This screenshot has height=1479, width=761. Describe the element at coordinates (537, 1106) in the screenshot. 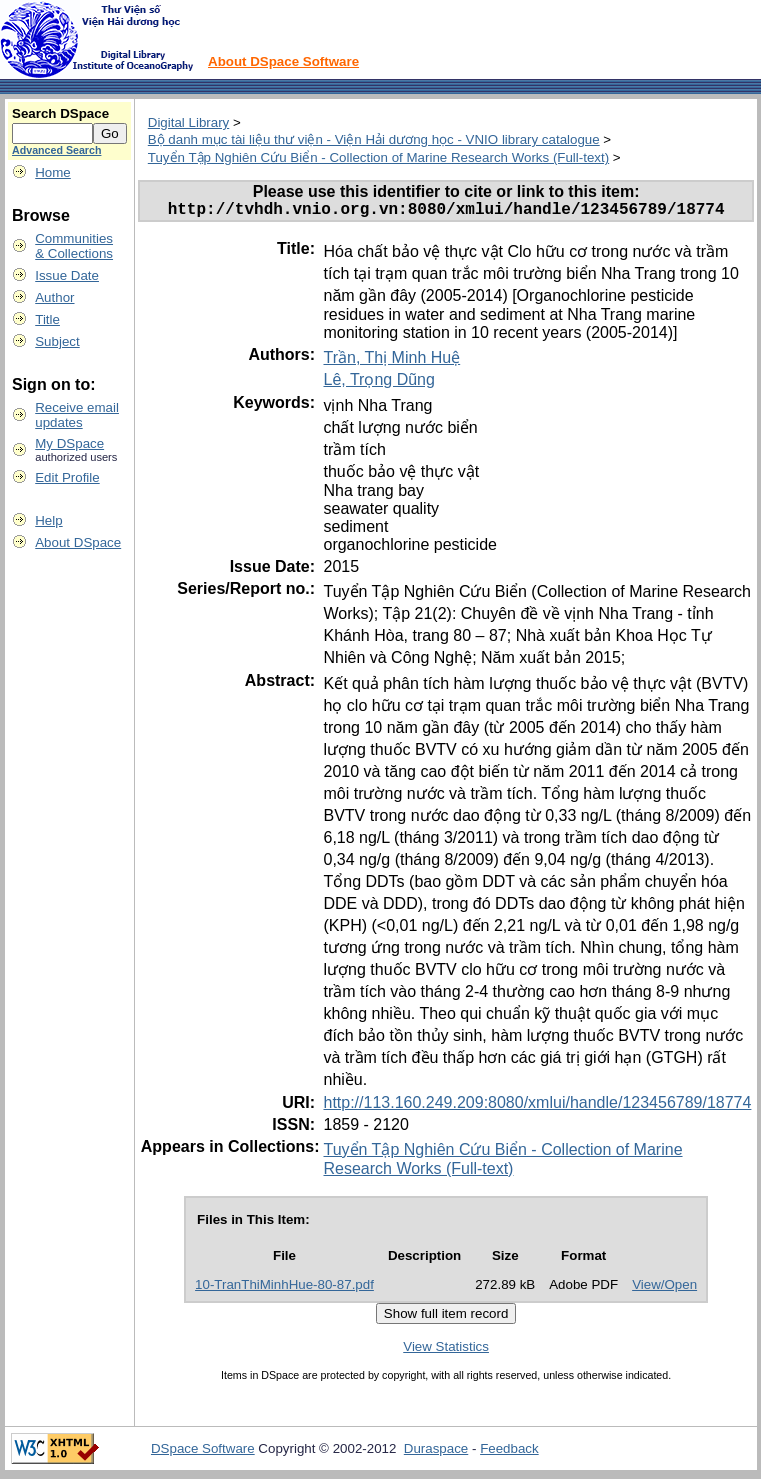

I see `http://113.160.249.209:8080/xmlui/handle/123456789/18774` at that location.